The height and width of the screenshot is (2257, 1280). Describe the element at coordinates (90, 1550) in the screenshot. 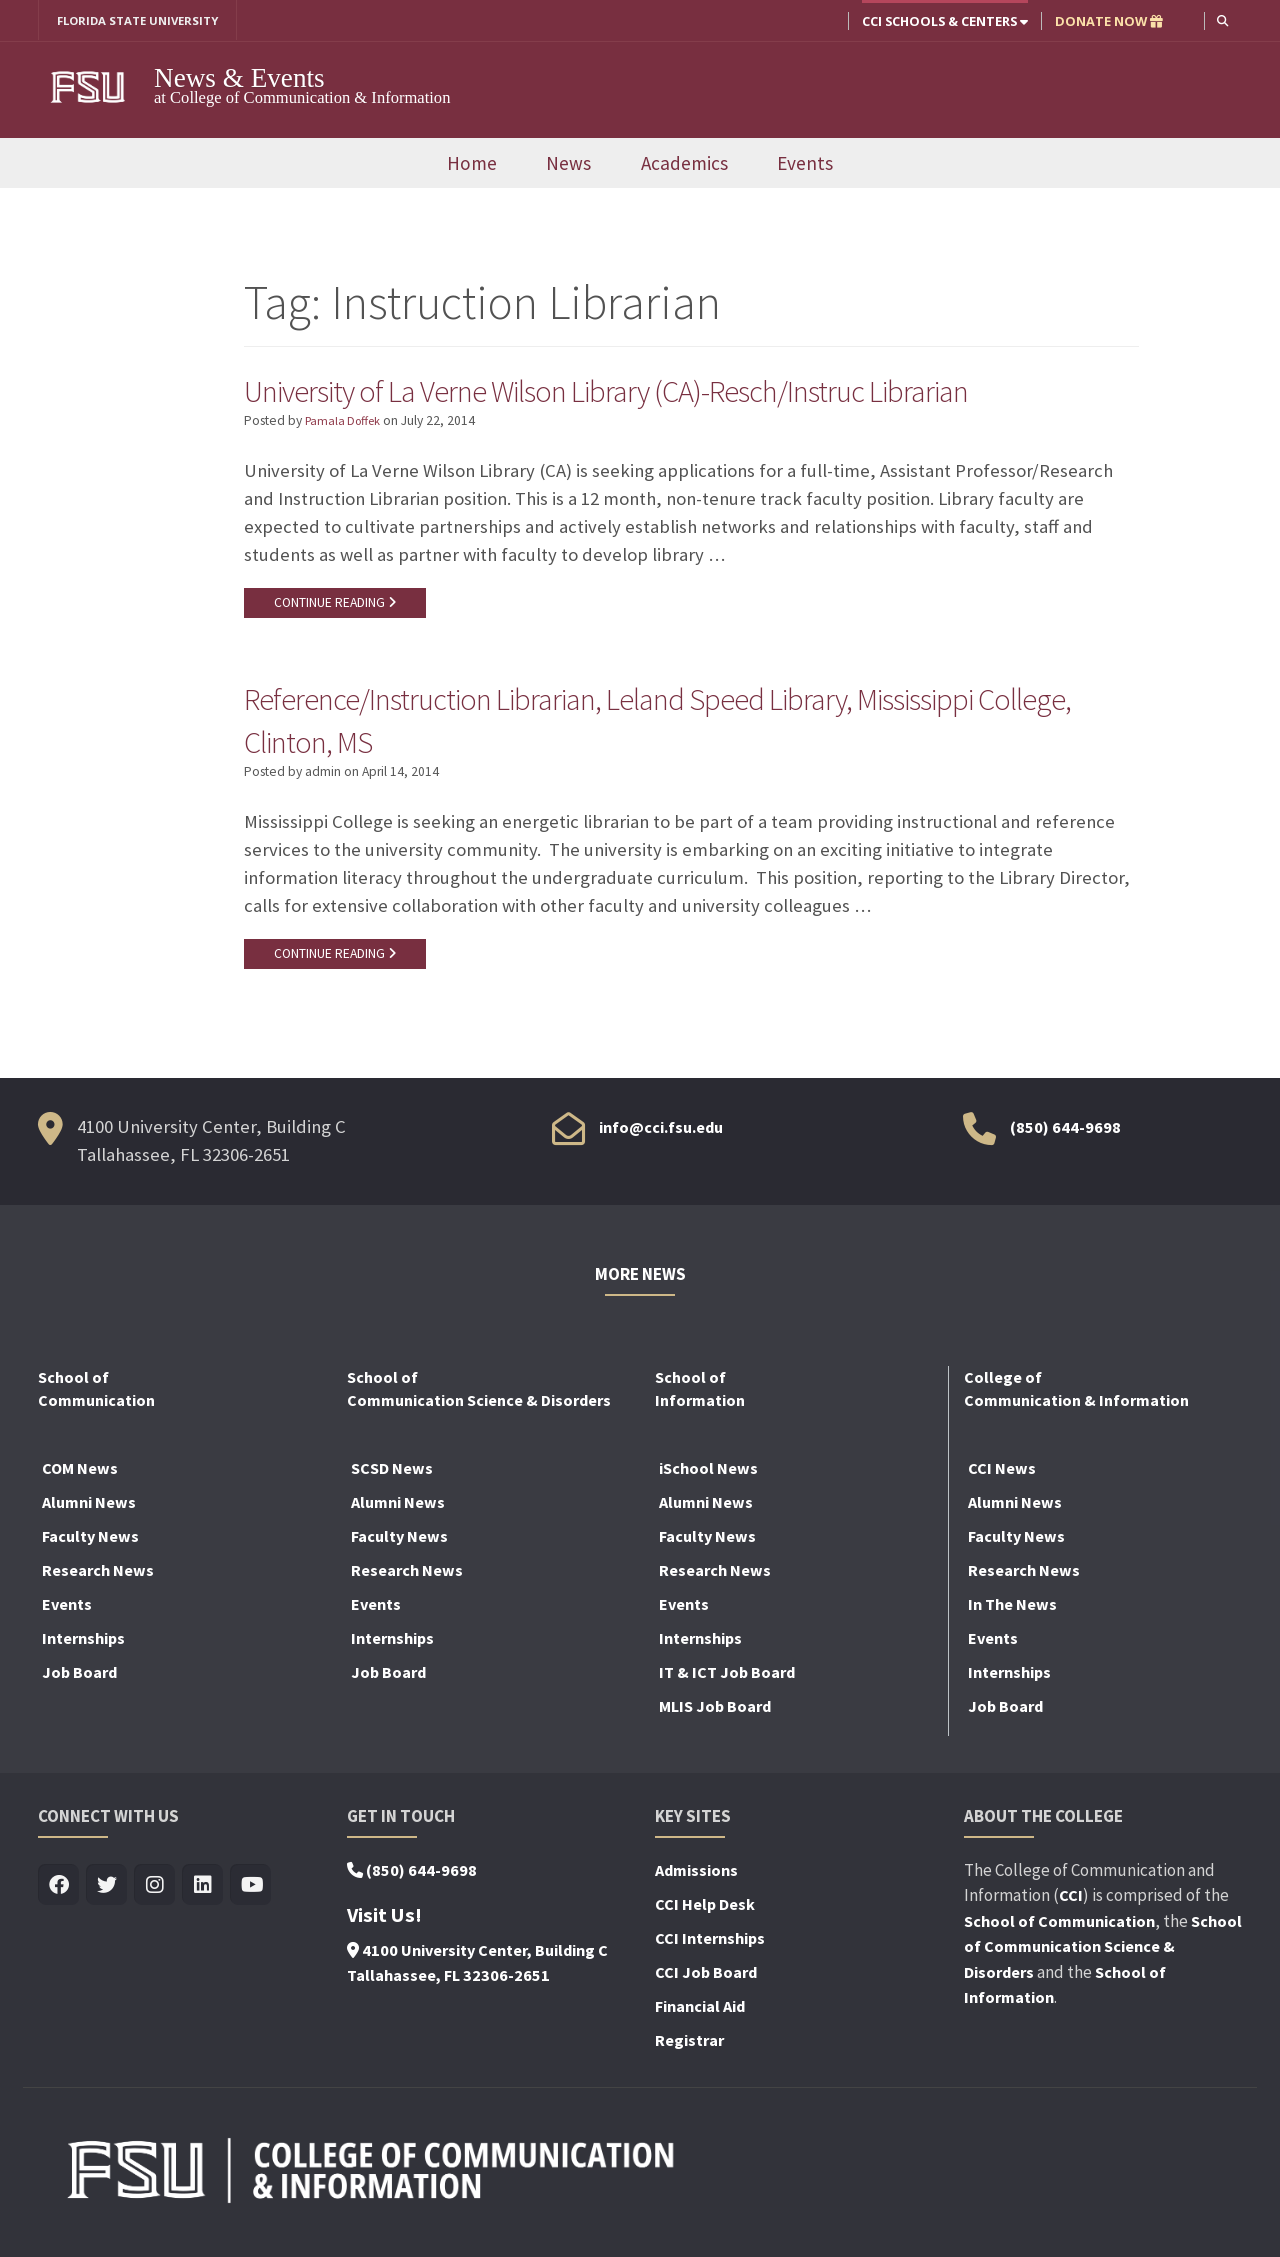

I see `Faculty News` at that location.